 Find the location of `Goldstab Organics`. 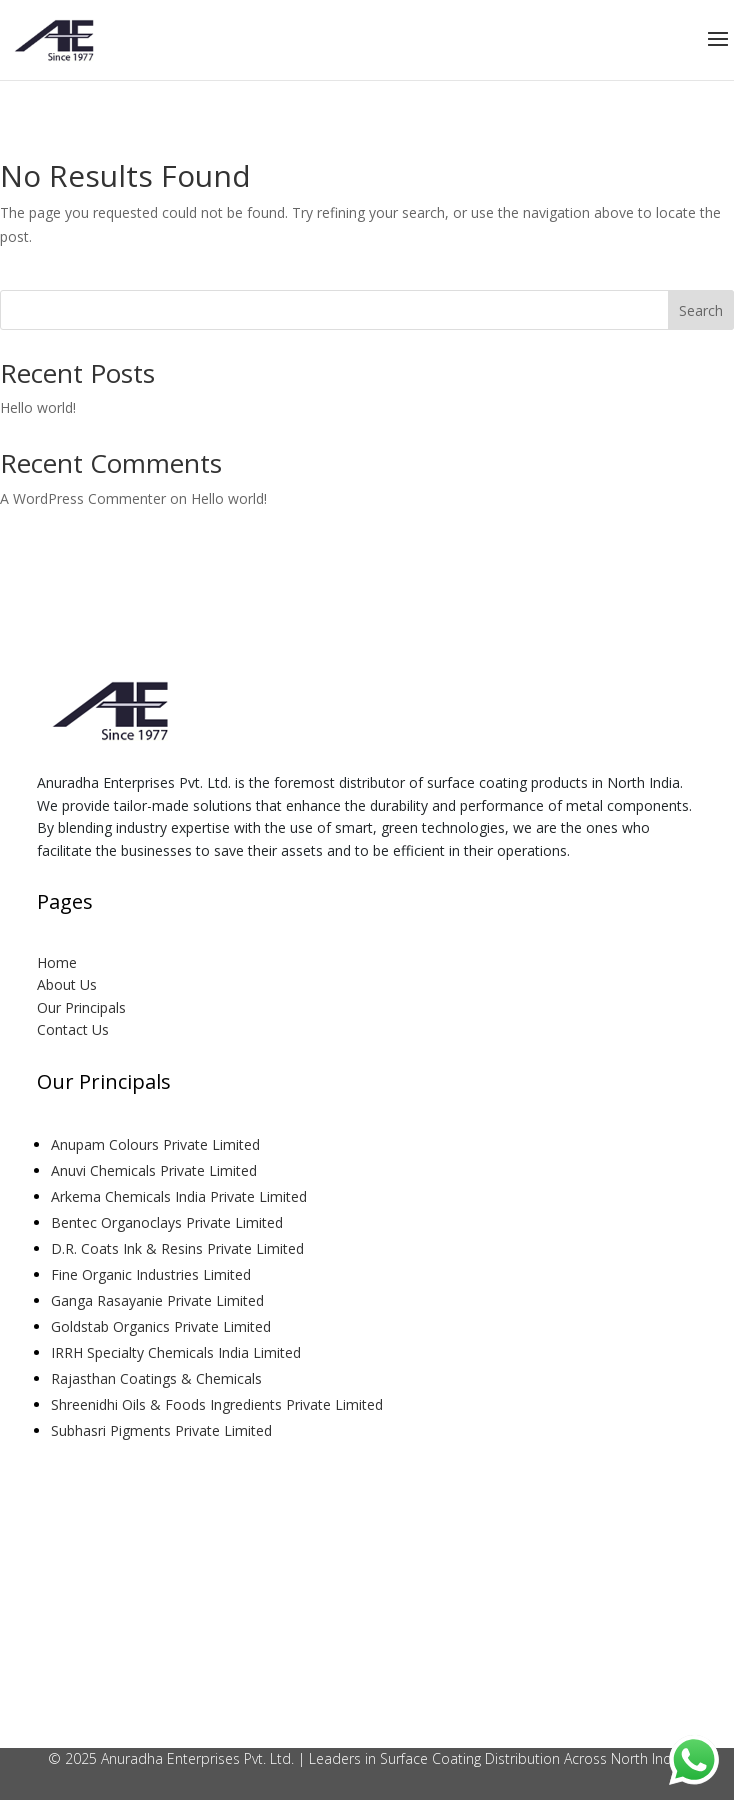

Goldstab Organics is located at coordinates (163, 1326).